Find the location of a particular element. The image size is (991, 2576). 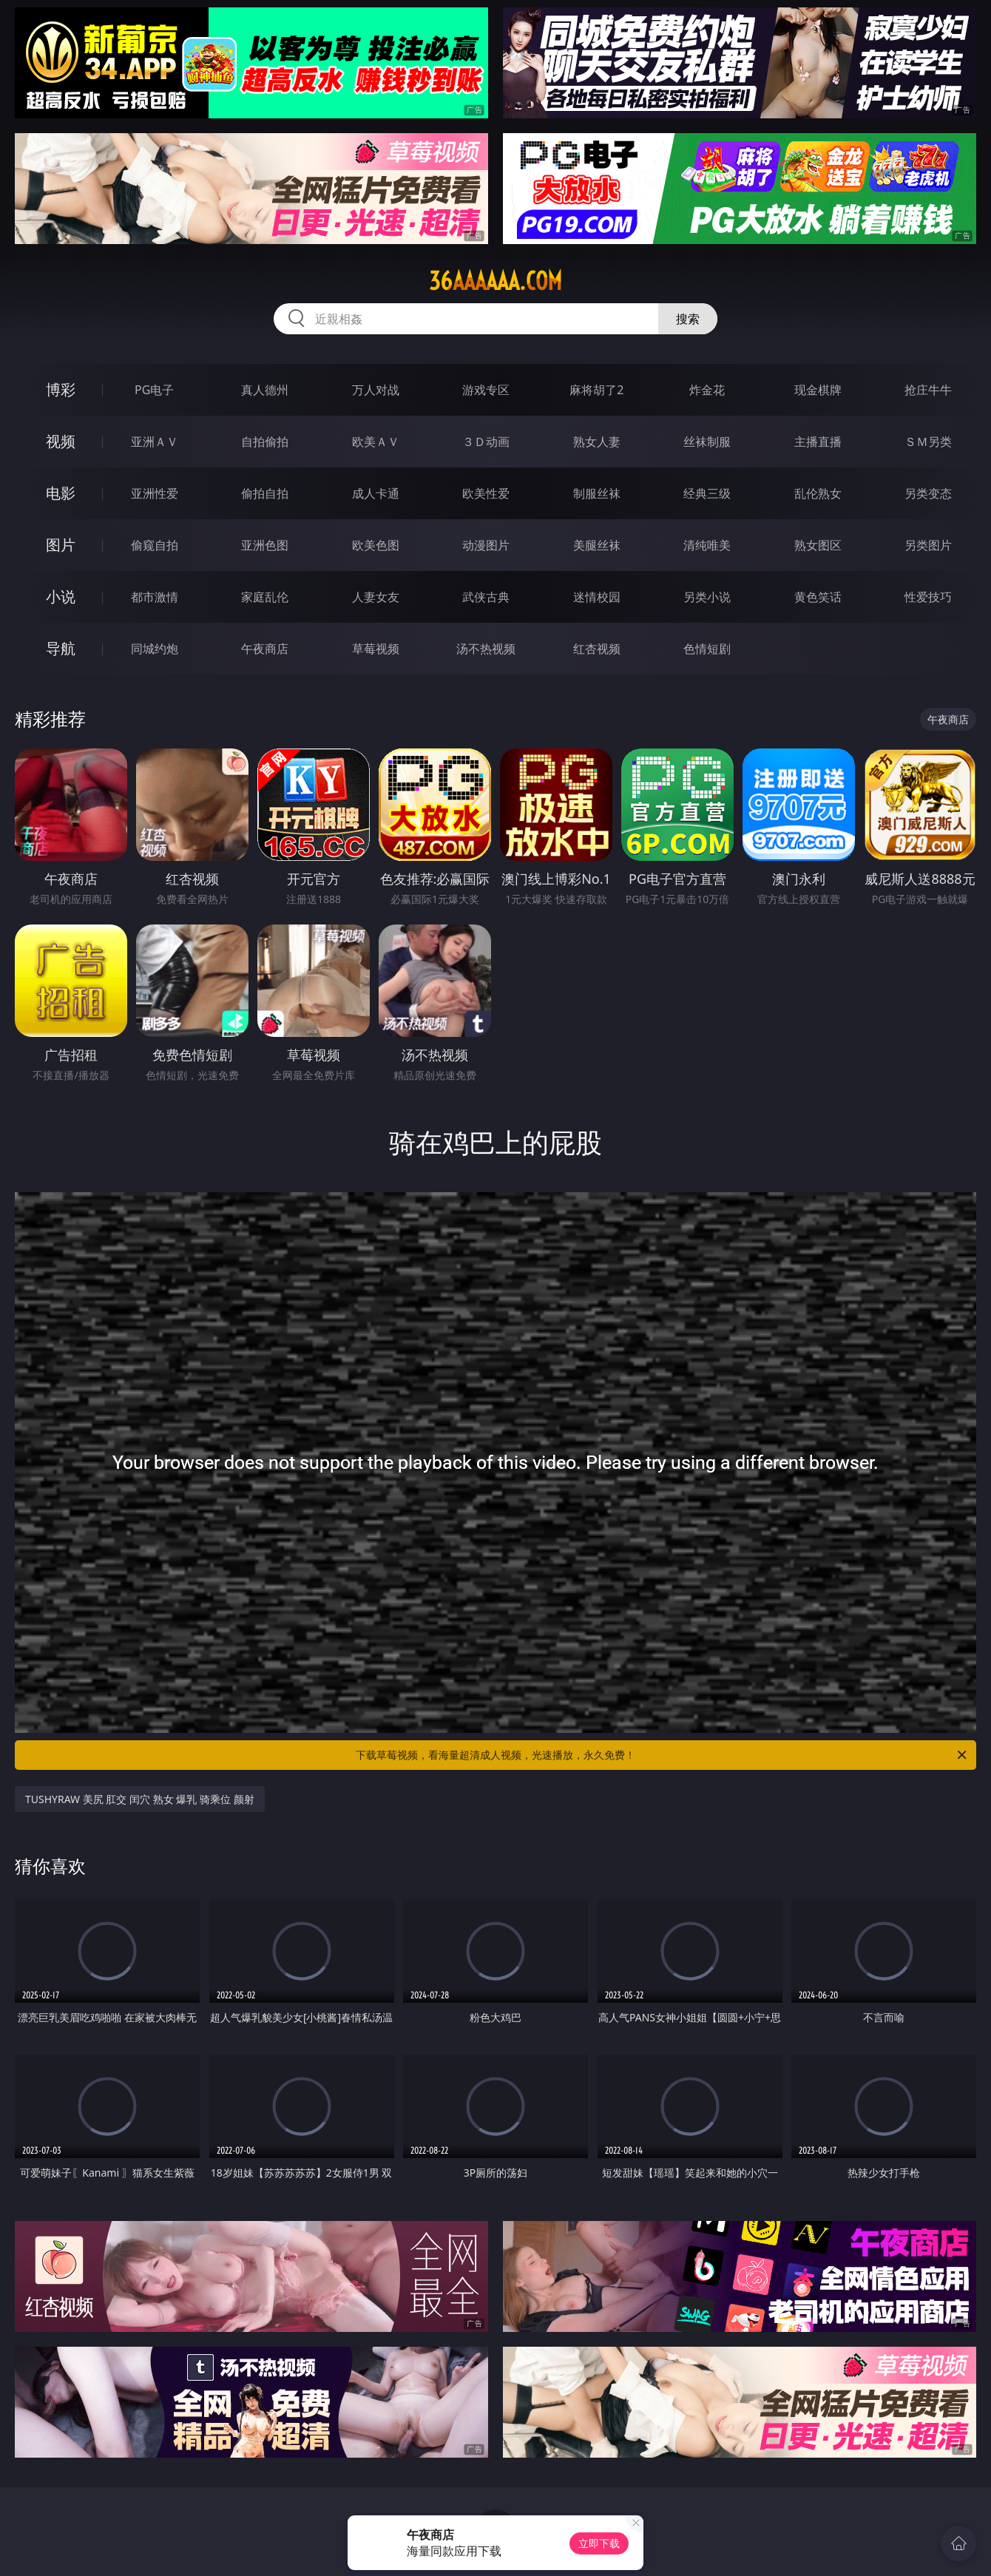

午夜商店 is located at coordinates (264, 648).